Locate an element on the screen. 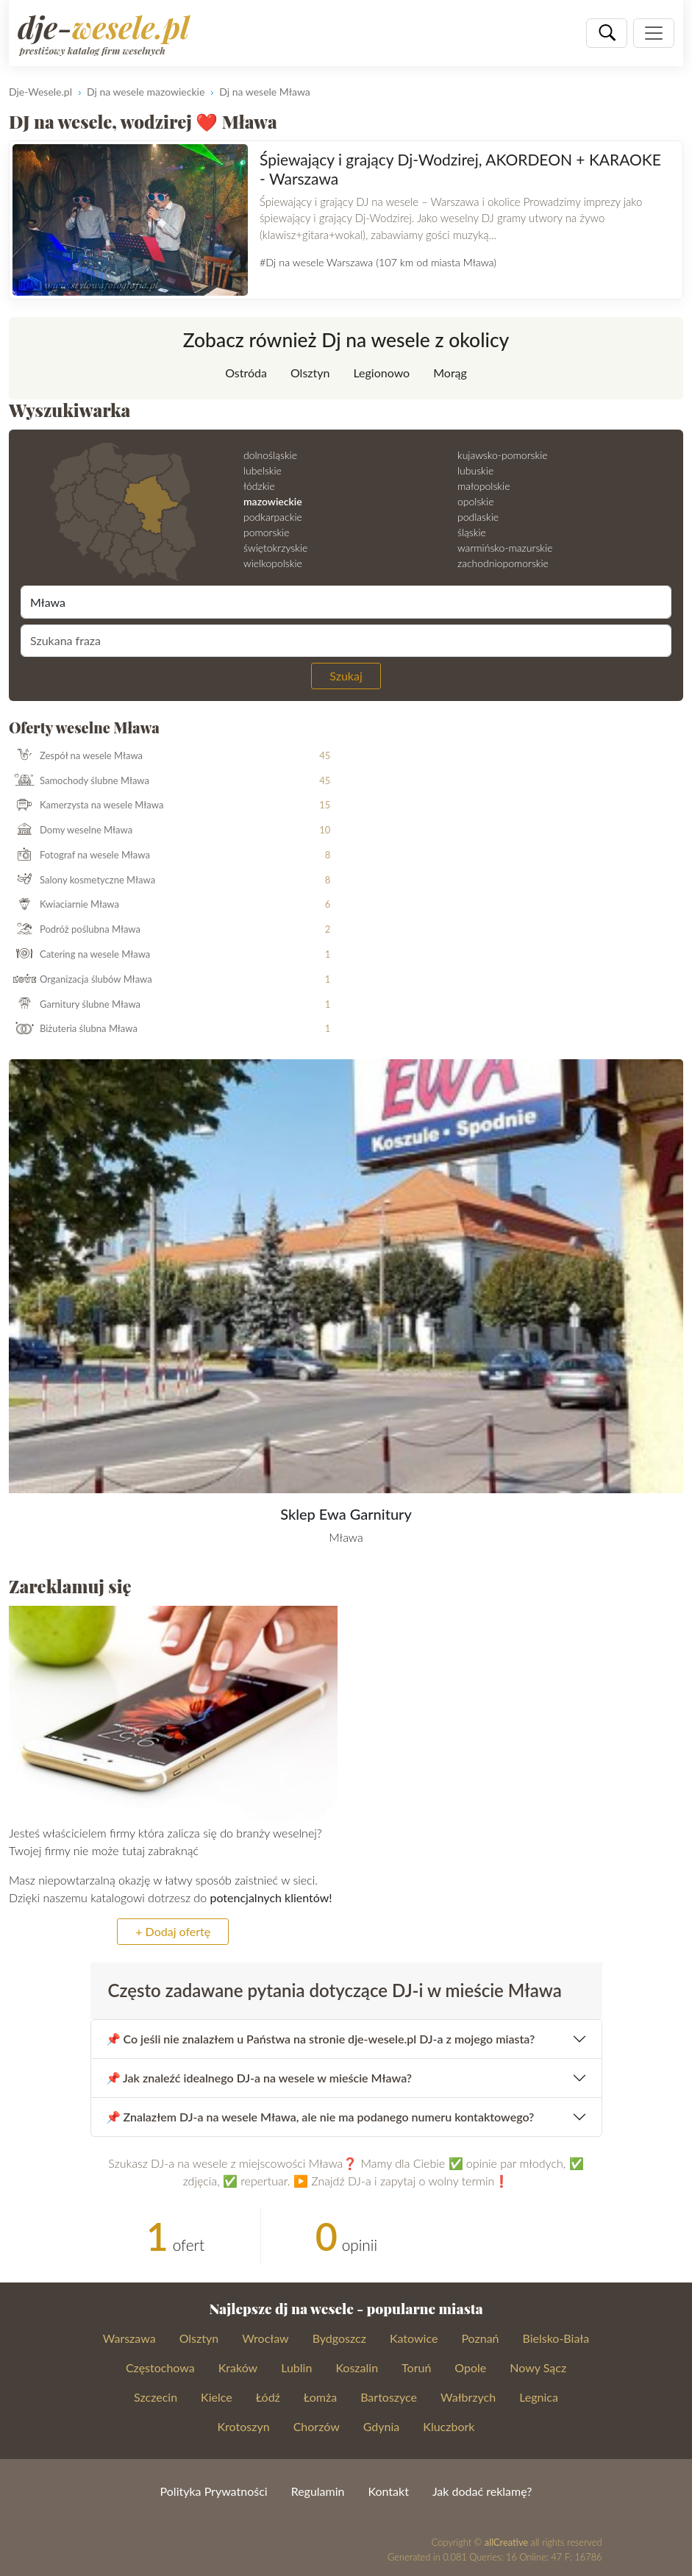 The height and width of the screenshot is (2576, 692). Legnica is located at coordinates (538, 2397).